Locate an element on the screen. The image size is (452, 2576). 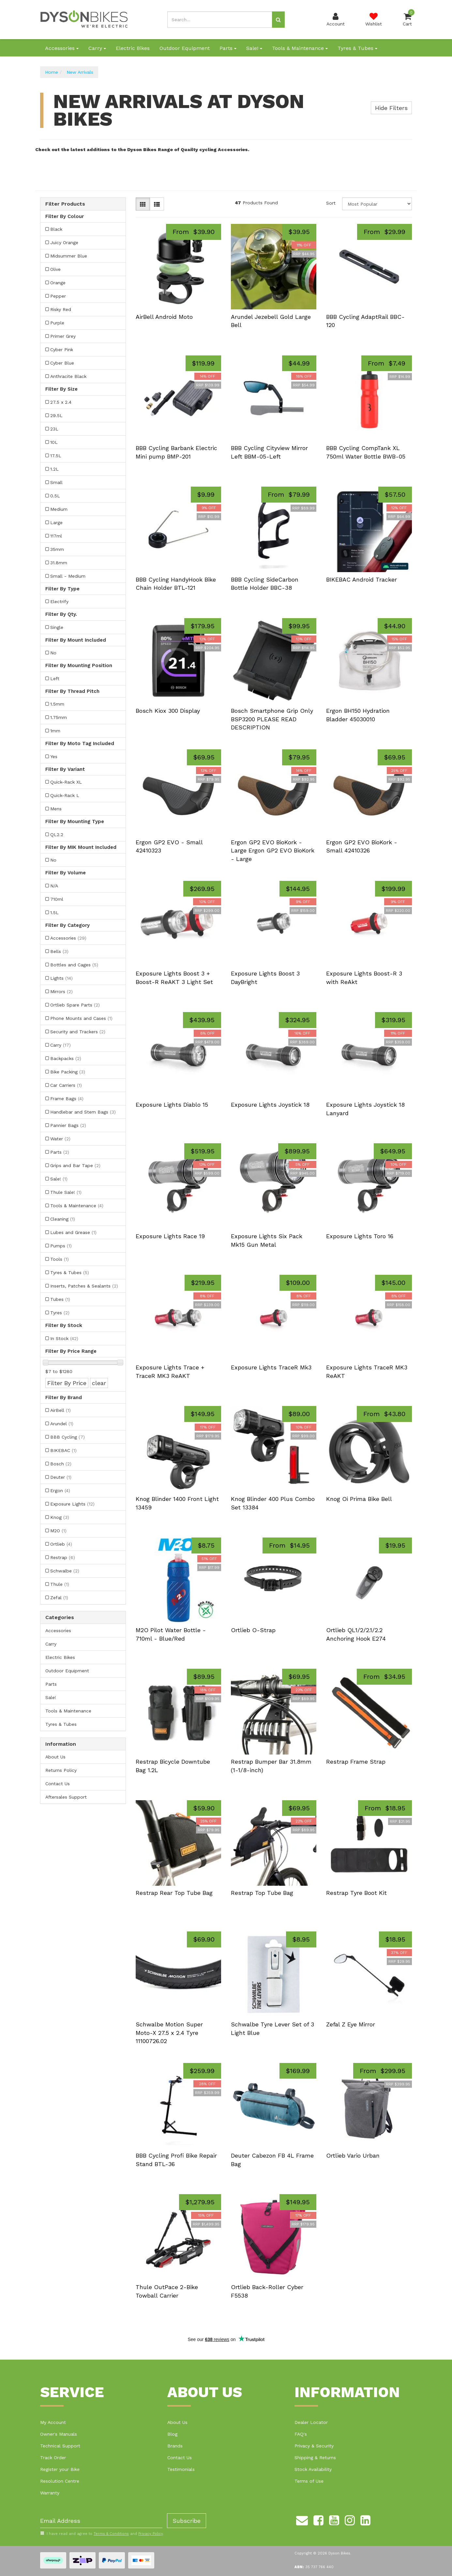
Small - Medium is located at coordinates (67, 576).